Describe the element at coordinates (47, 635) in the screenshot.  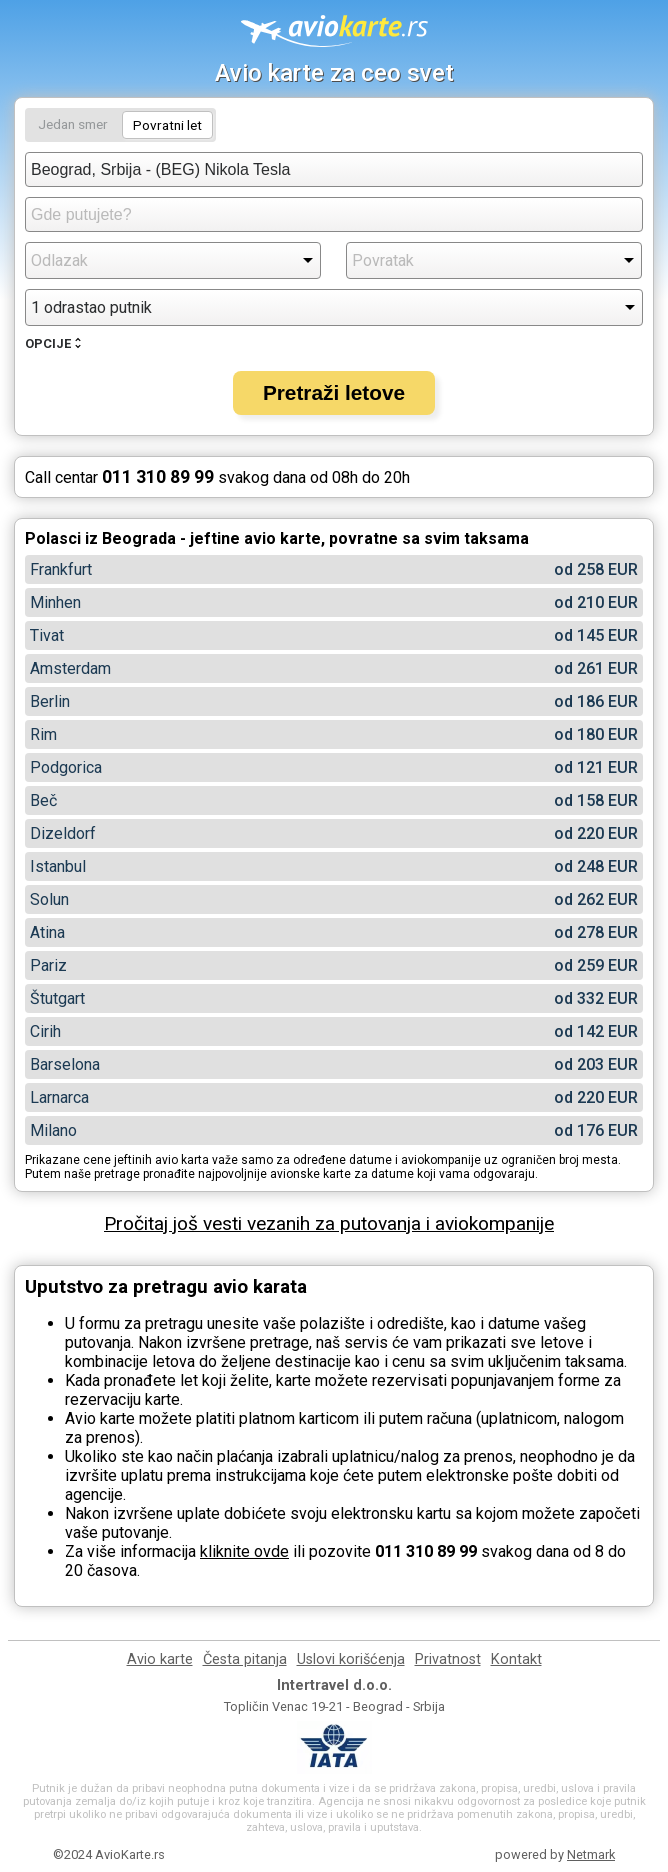
I see `Tivat` at that location.